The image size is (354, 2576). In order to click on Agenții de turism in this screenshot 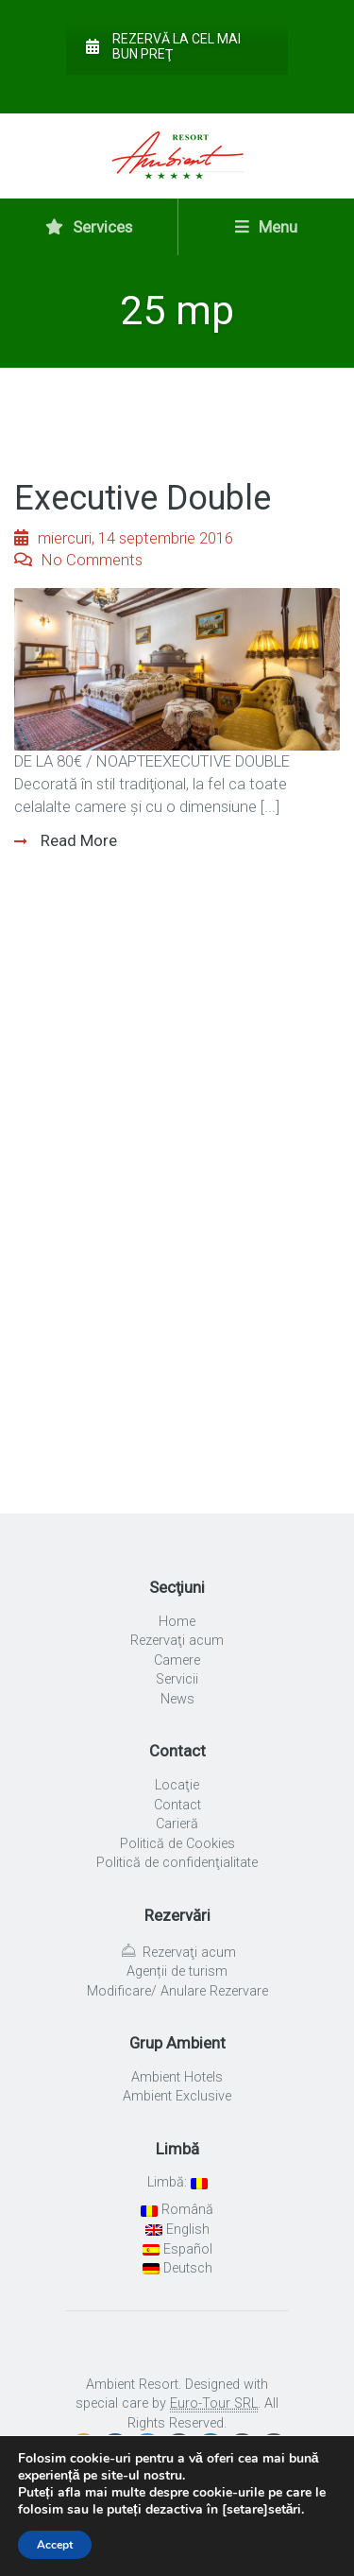, I will do `click(177, 1971)`.